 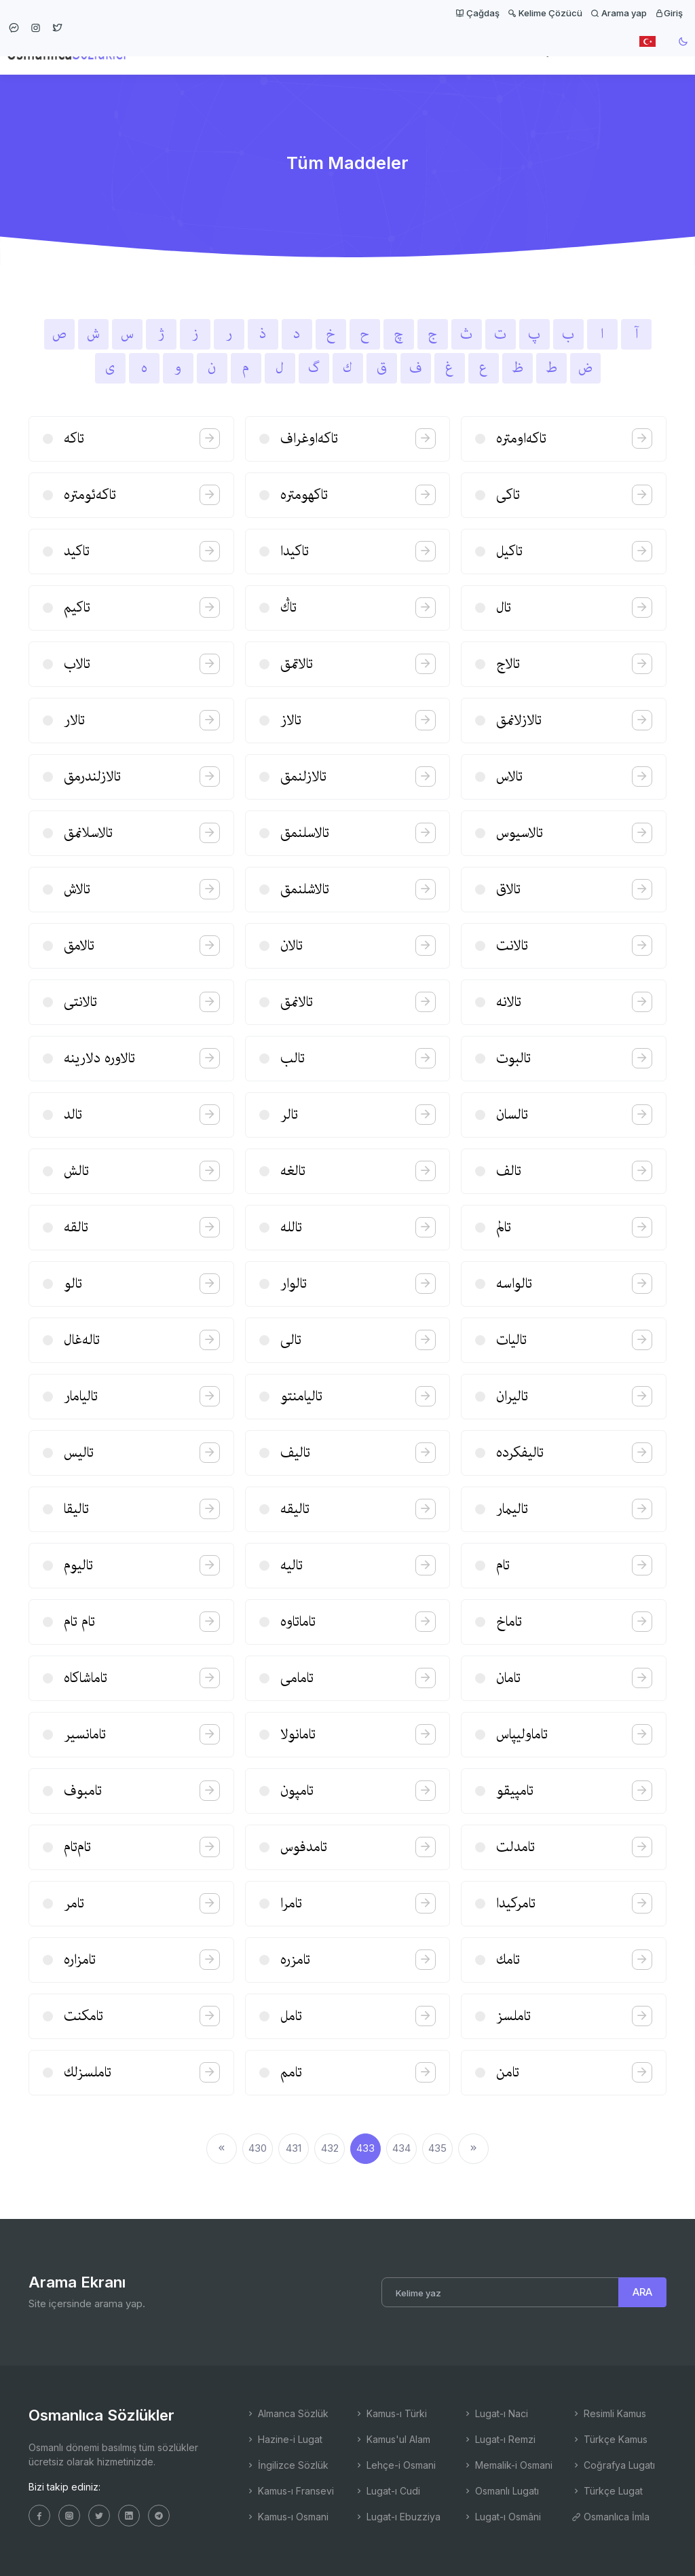 What do you see at coordinates (330, 2148) in the screenshot?
I see `432` at bounding box center [330, 2148].